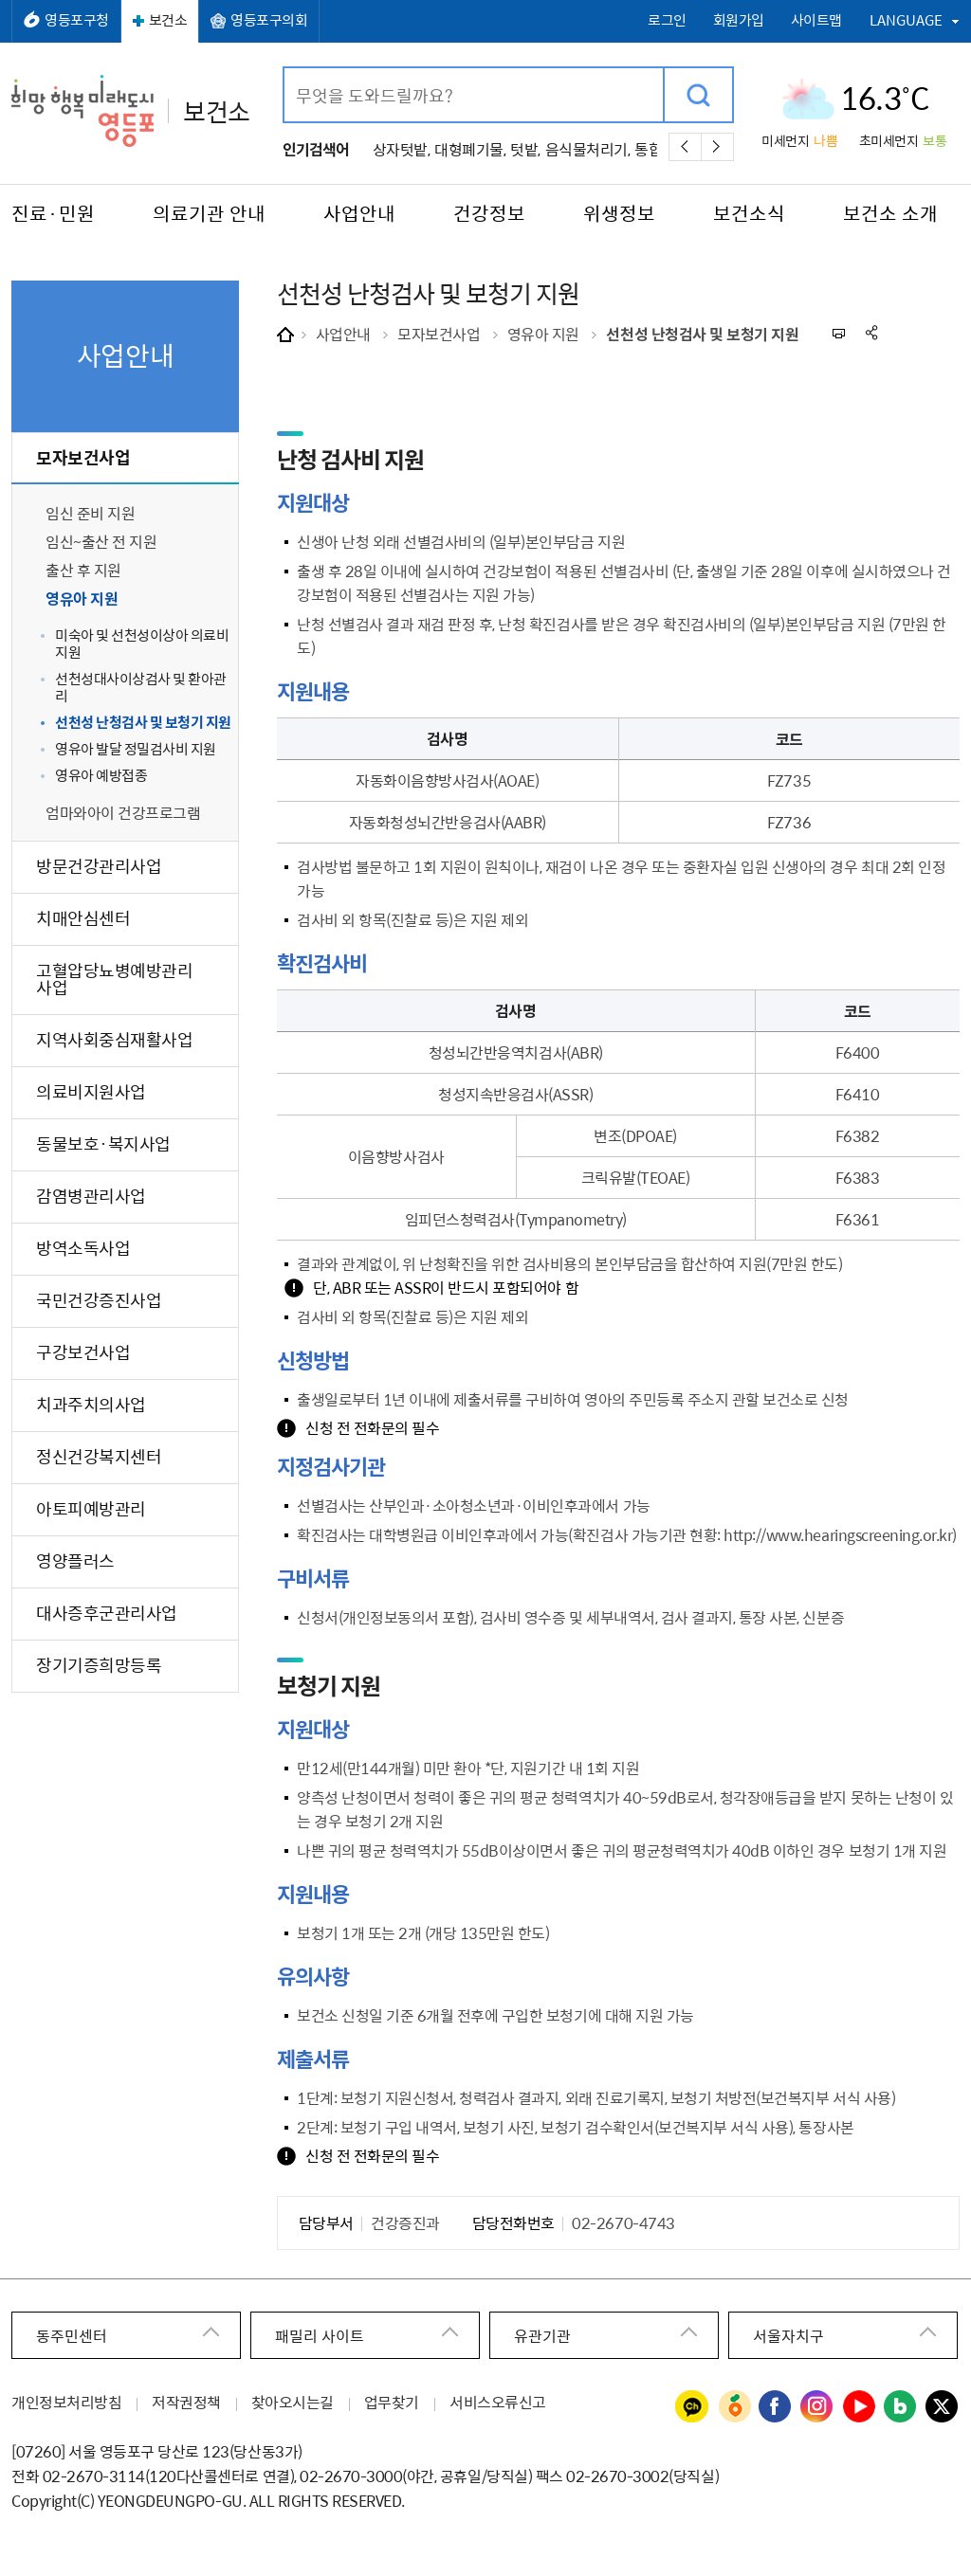 This screenshot has height=2576, width=971. What do you see at coordinates (667, 20) in the screenshot?
I see `로그인` at bounding box center [667, 20].